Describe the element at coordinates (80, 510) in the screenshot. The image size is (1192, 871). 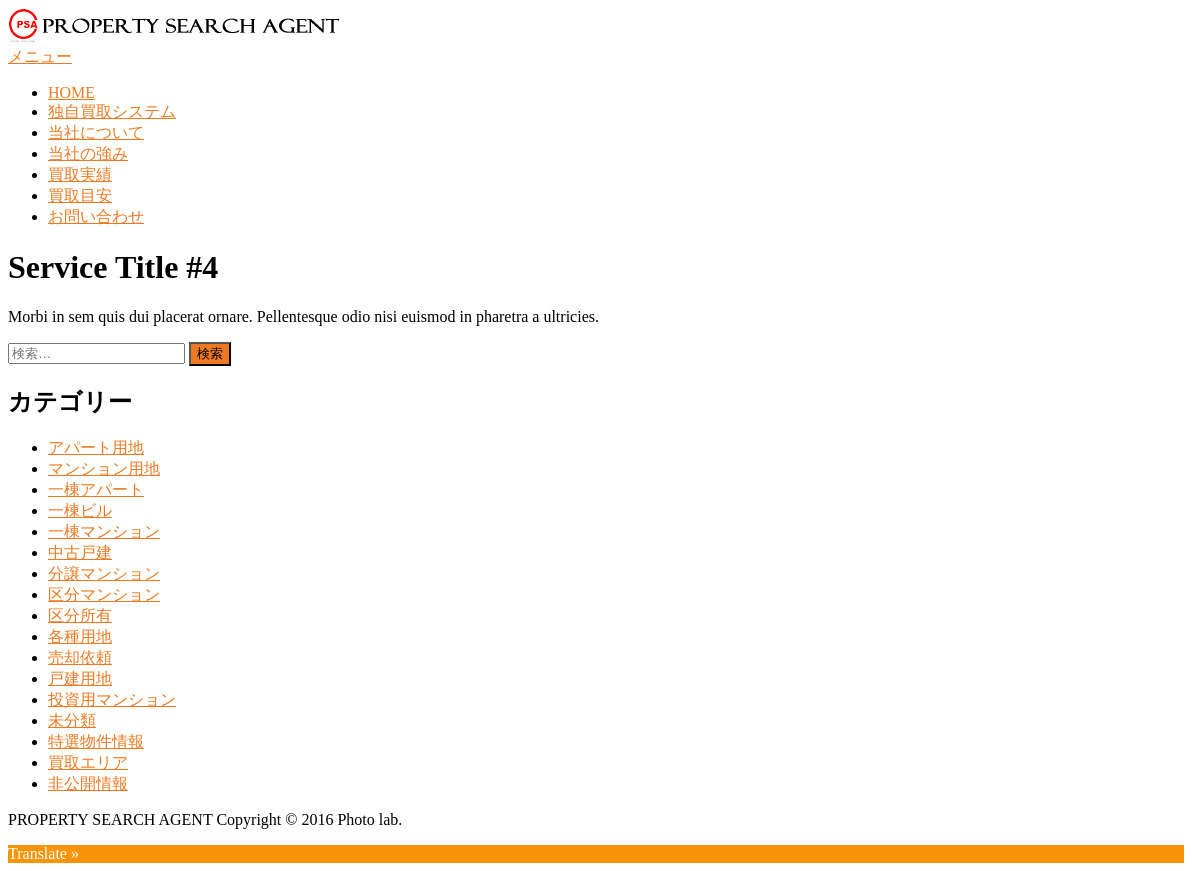
I see `一棟ビル` at that location.